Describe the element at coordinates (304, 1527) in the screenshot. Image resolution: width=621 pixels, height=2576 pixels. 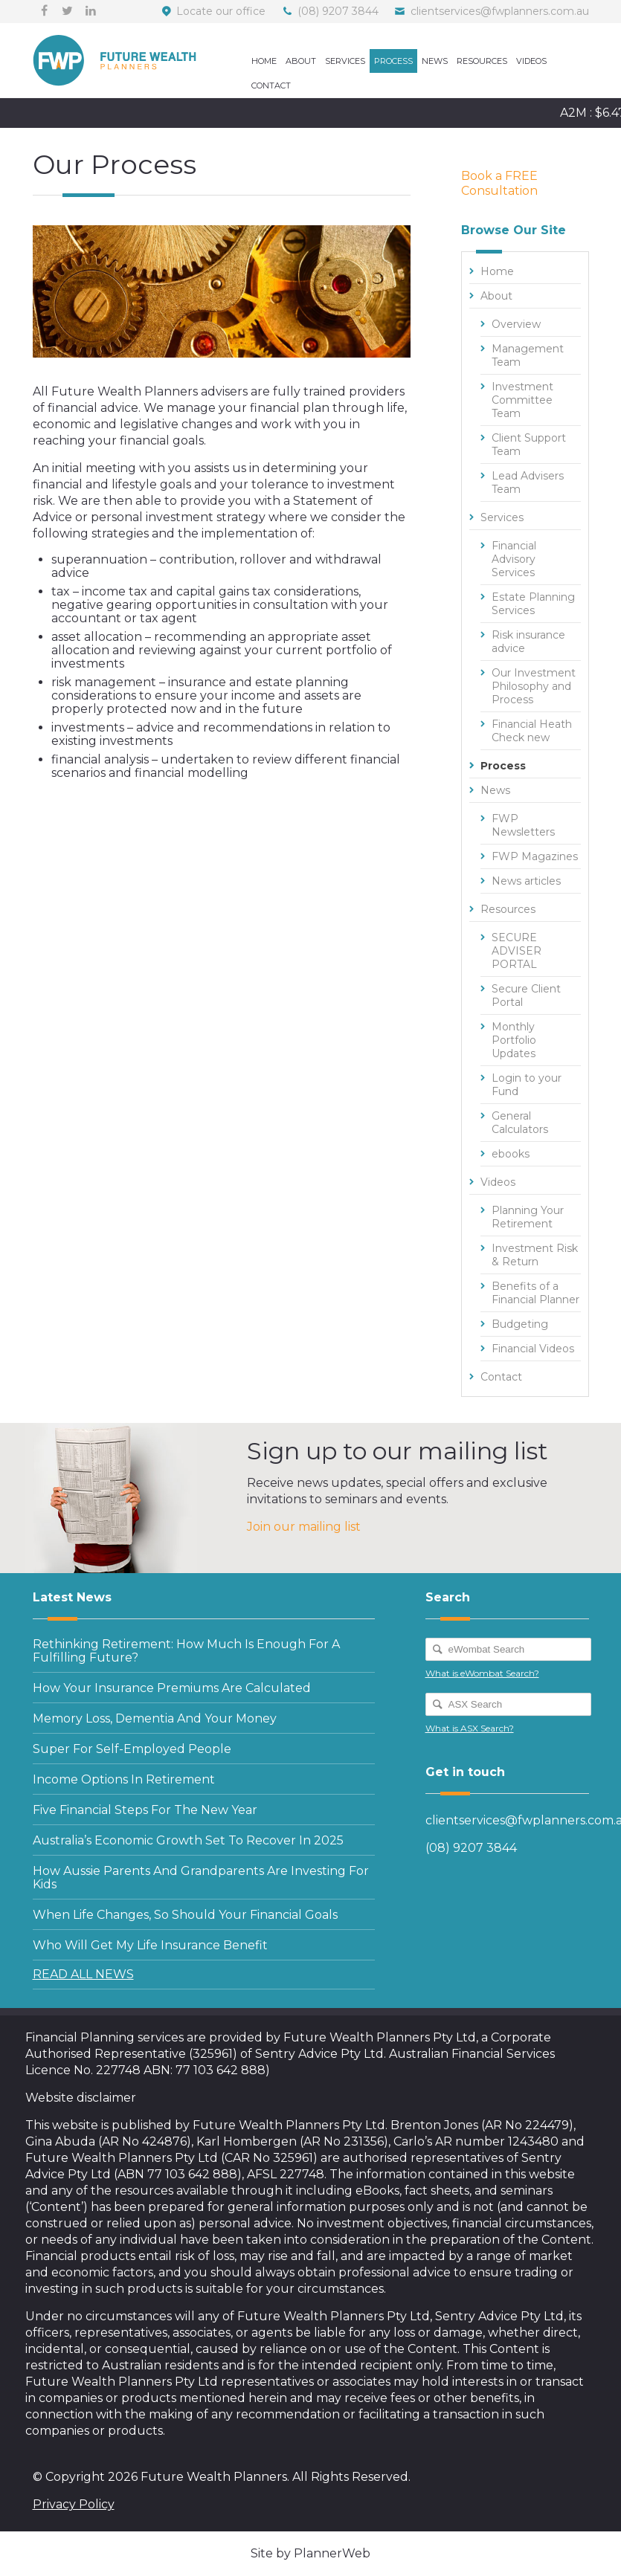
I see `Join our mailing list` at that location.